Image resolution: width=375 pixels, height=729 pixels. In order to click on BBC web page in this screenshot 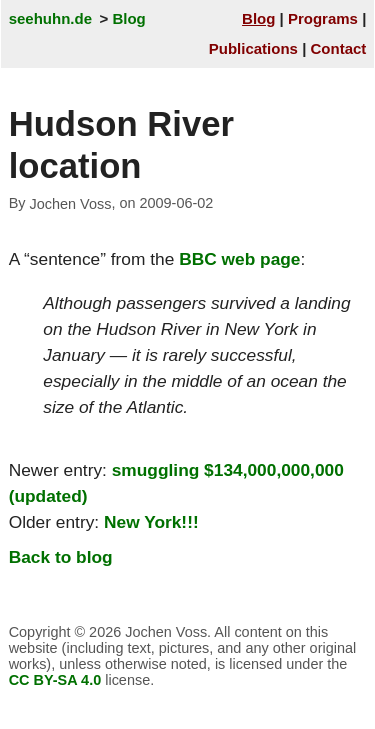, I will do `click(239, 259)`.